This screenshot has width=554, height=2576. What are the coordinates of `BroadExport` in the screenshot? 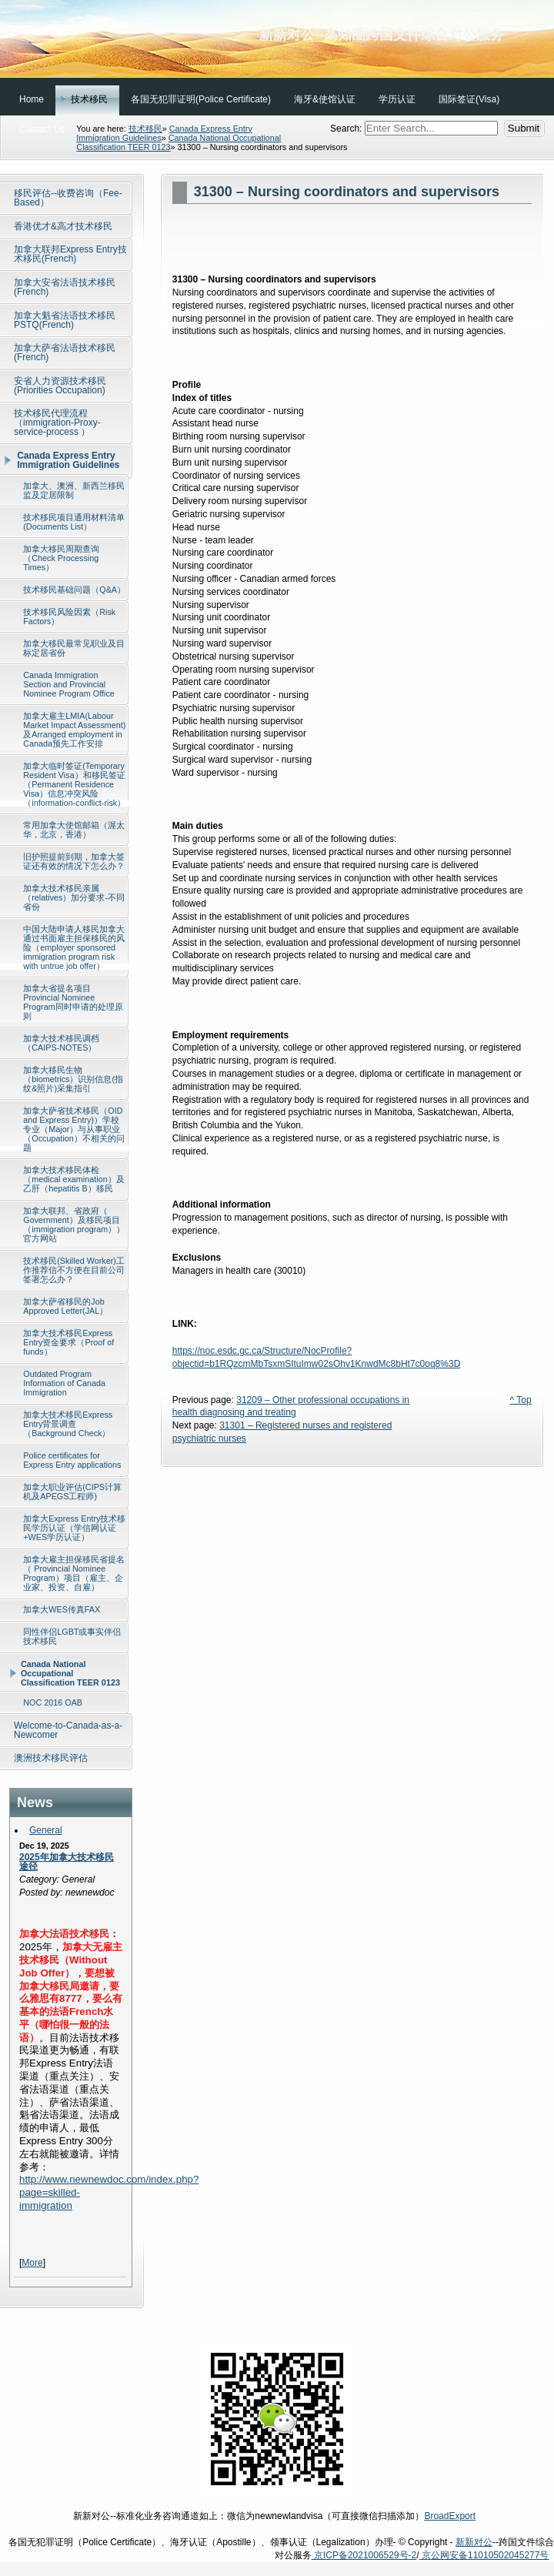 It's located at (450, 2516).